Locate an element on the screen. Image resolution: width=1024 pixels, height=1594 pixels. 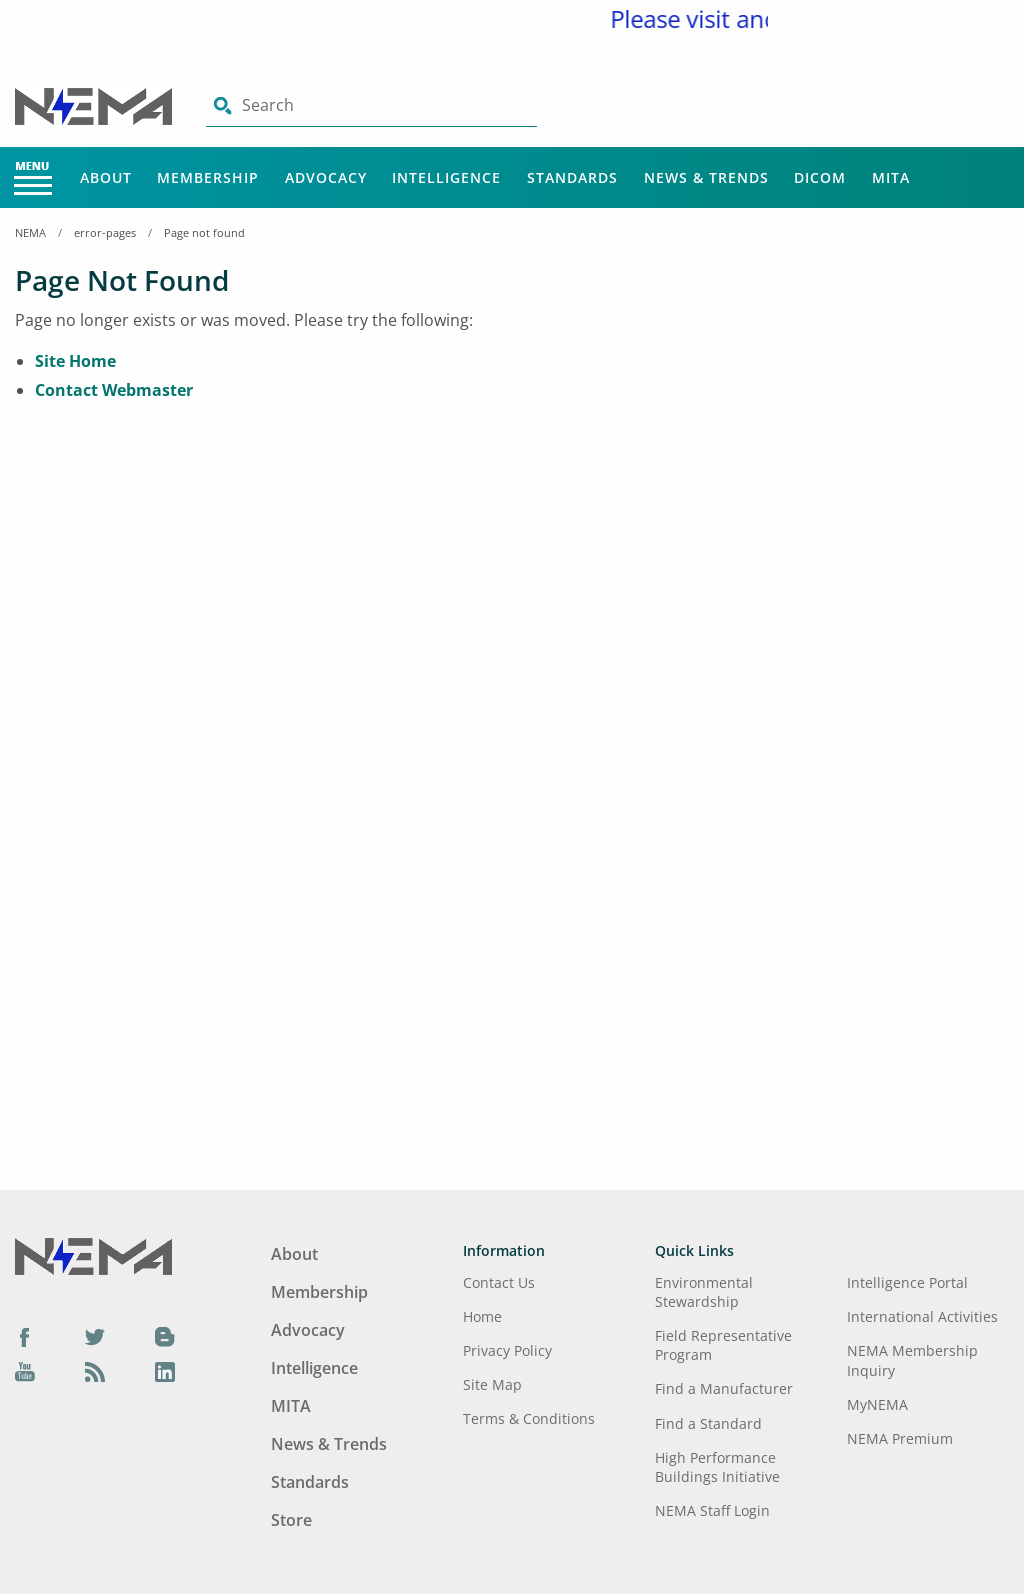
Intelligence [Footer Menu - Intelligence] is located at coordinates (314, 1368).